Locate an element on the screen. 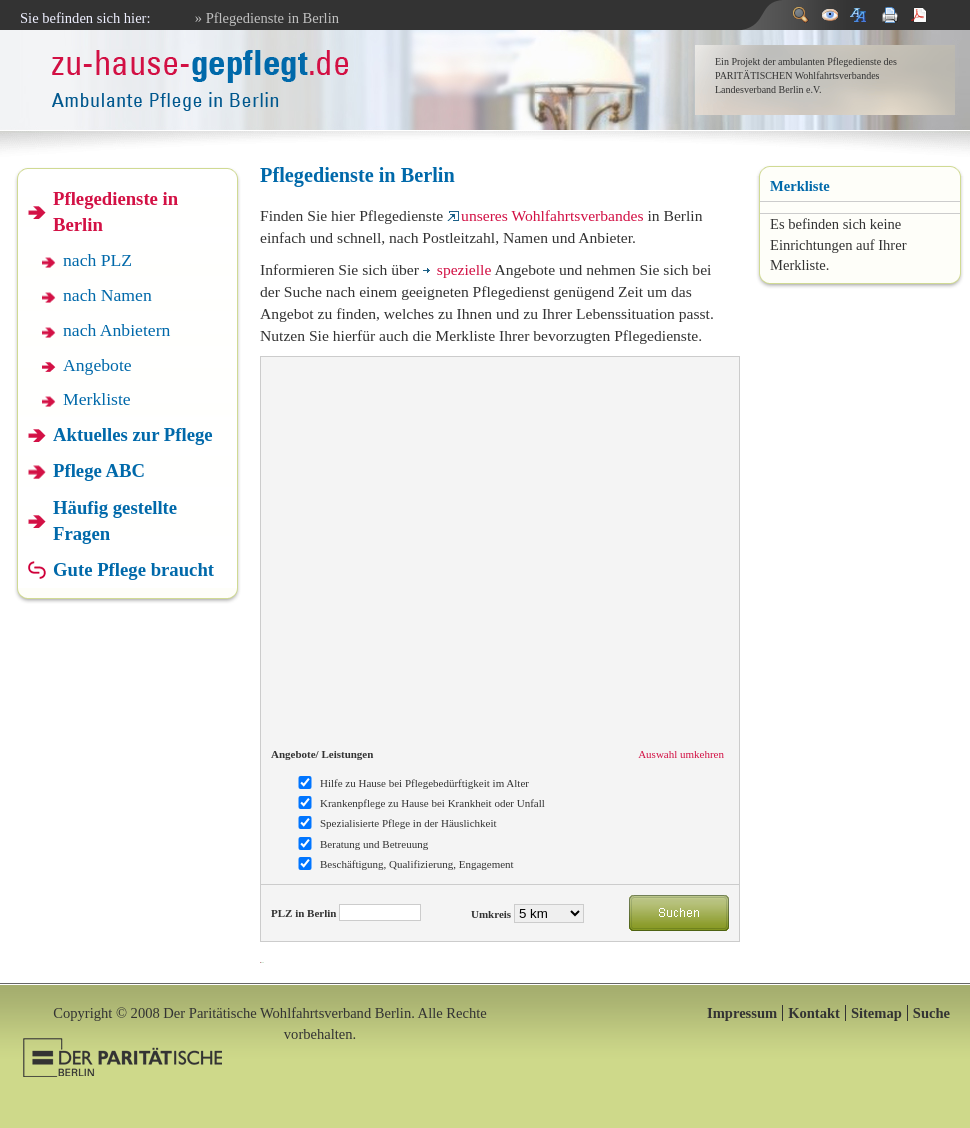 The height and width of the screenshot is (1128, 970). Impressum is located at coordinates (742, 1013).